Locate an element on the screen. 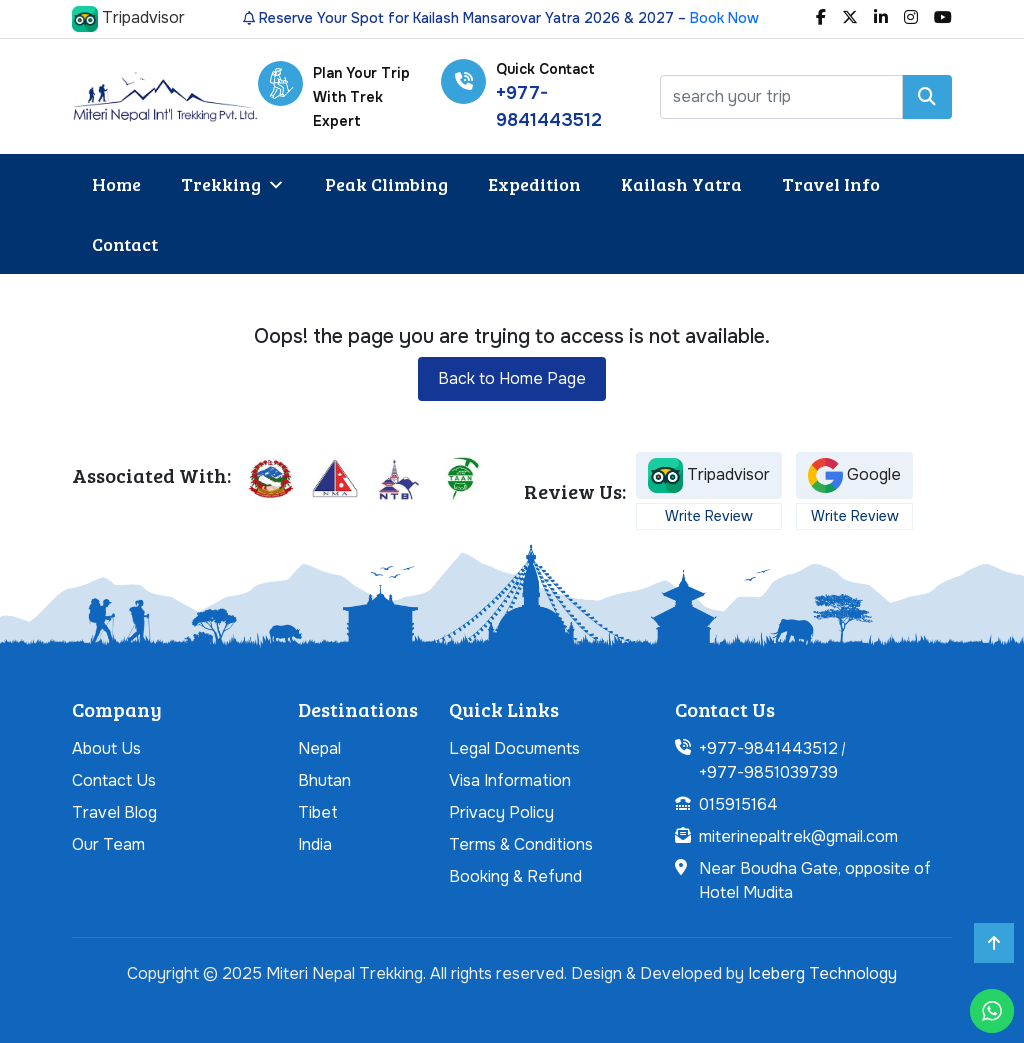 The image size is (1024, 1043). Visa Information is located at coordinates (510, 780).